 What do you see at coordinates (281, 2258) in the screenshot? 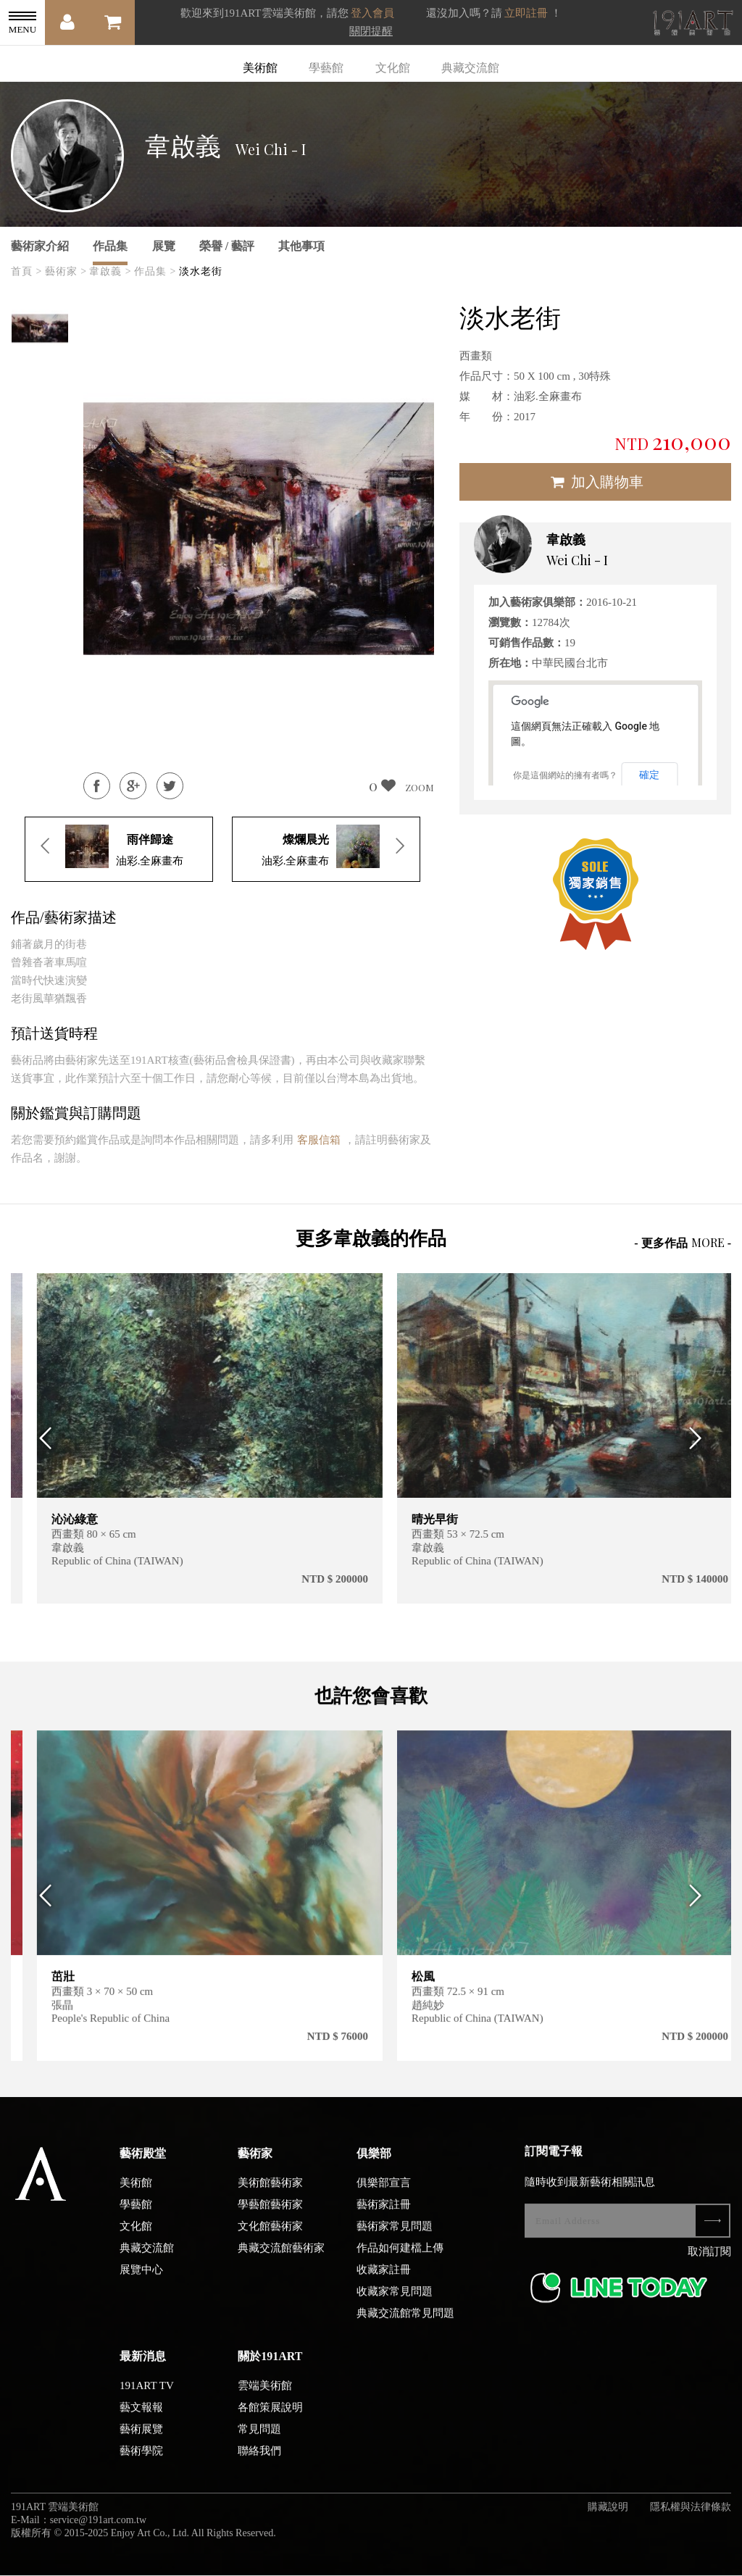
I see `典藏交流館藝術家` at bounding box center [281, 2258].